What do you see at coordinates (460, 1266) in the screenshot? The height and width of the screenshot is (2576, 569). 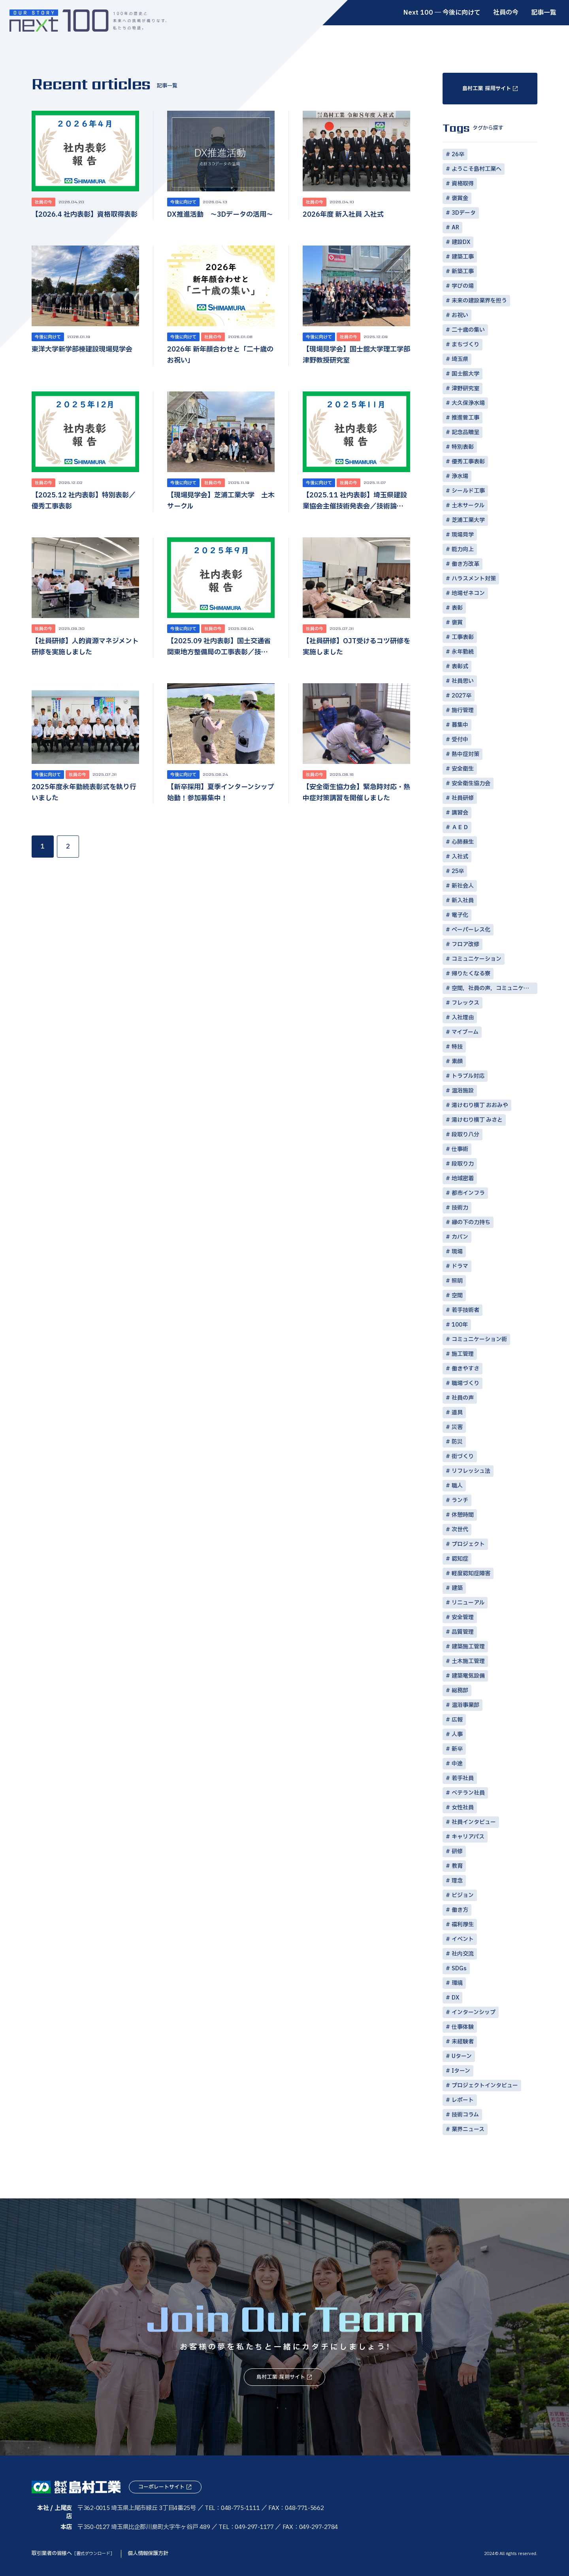 I see `ドラマ` at bounding box center [460, 1266].